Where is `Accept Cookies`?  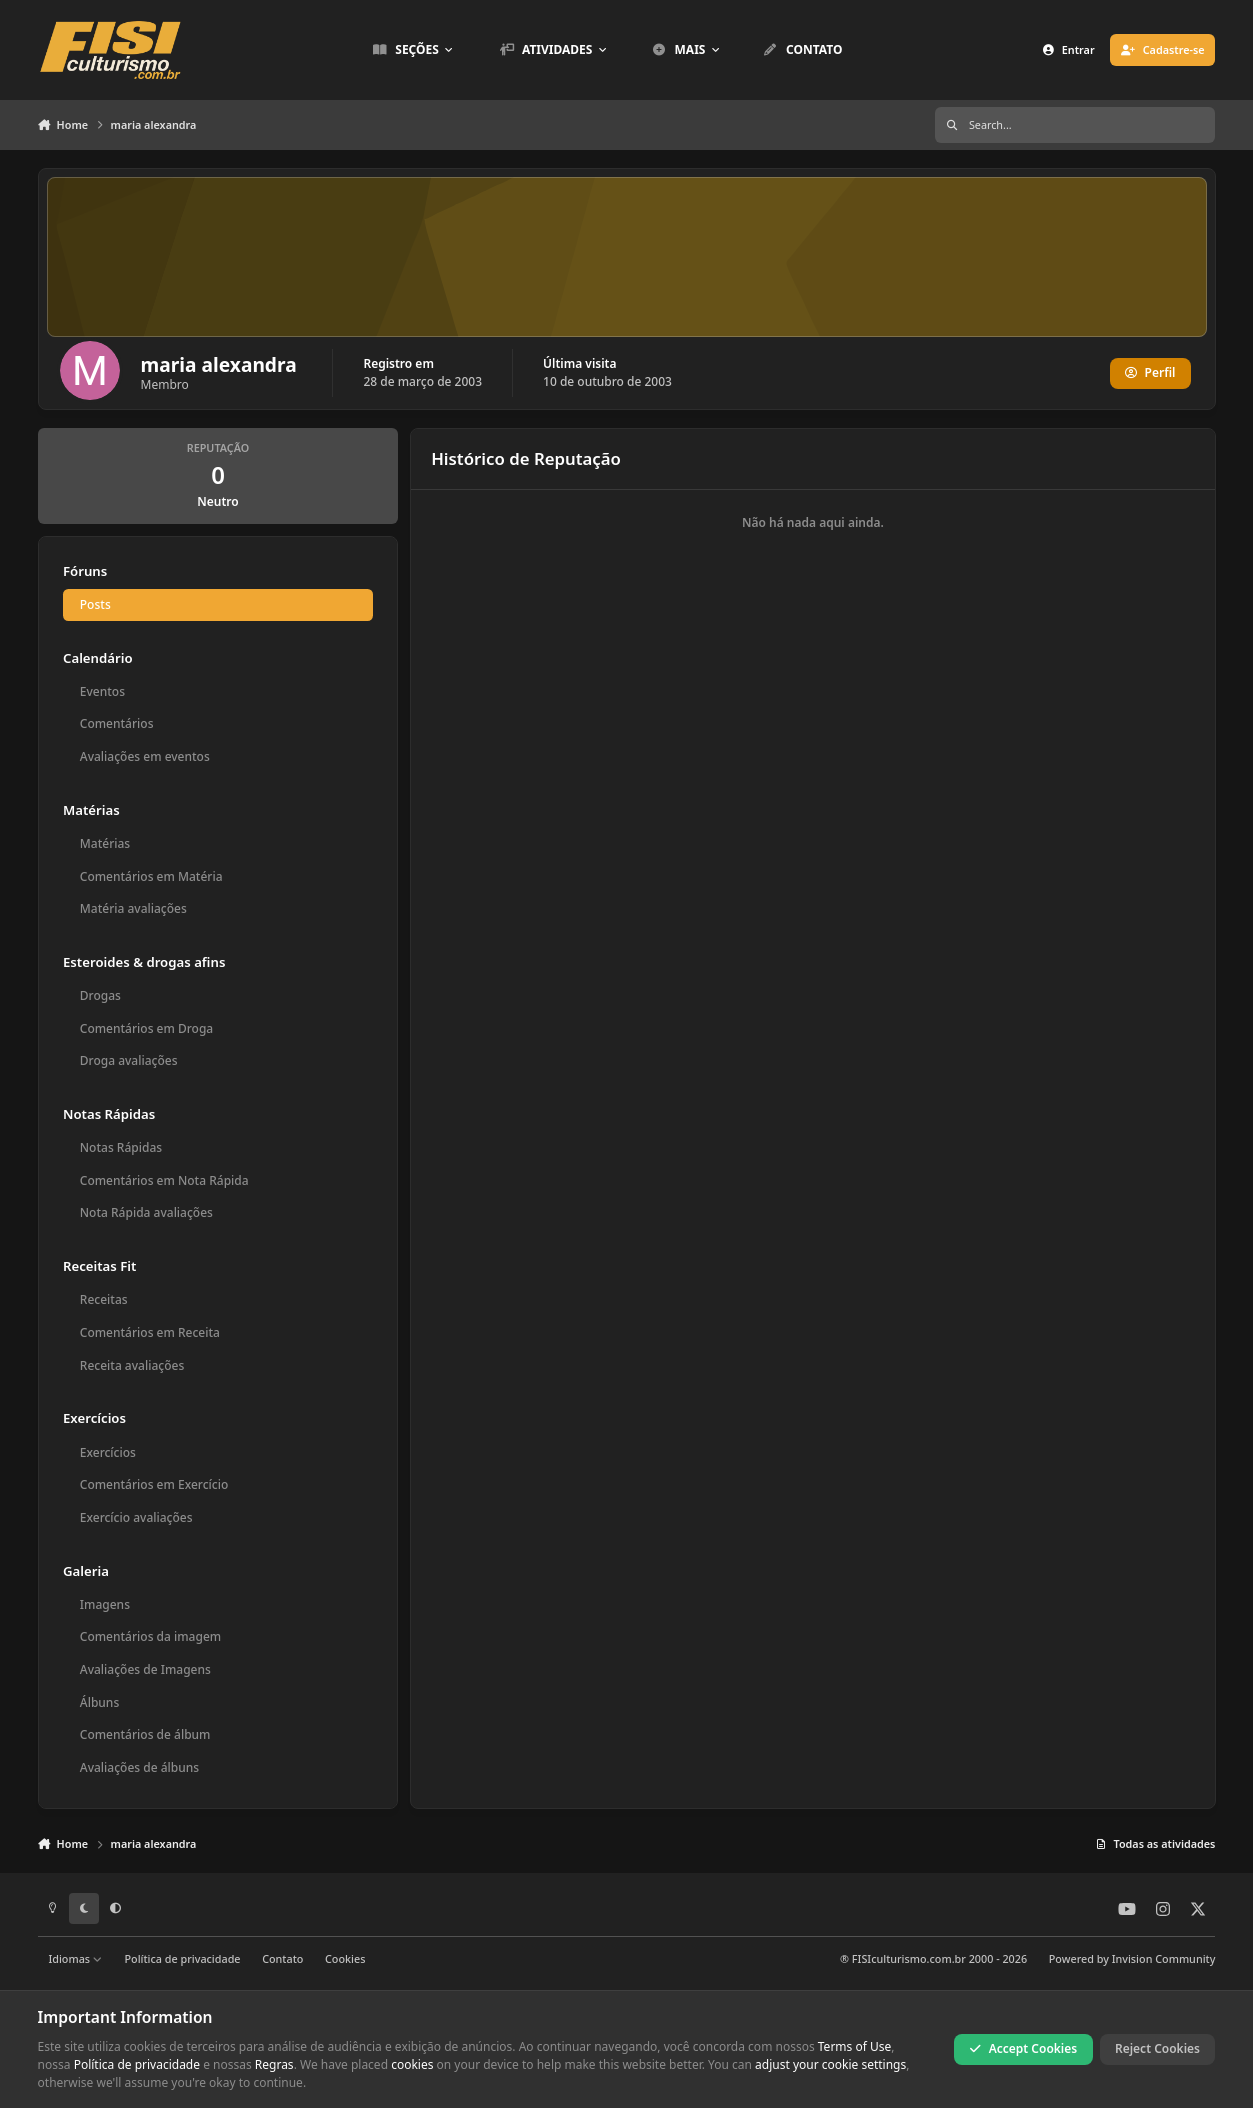
Accept Cookies is located at coordinates (1024, 2048).